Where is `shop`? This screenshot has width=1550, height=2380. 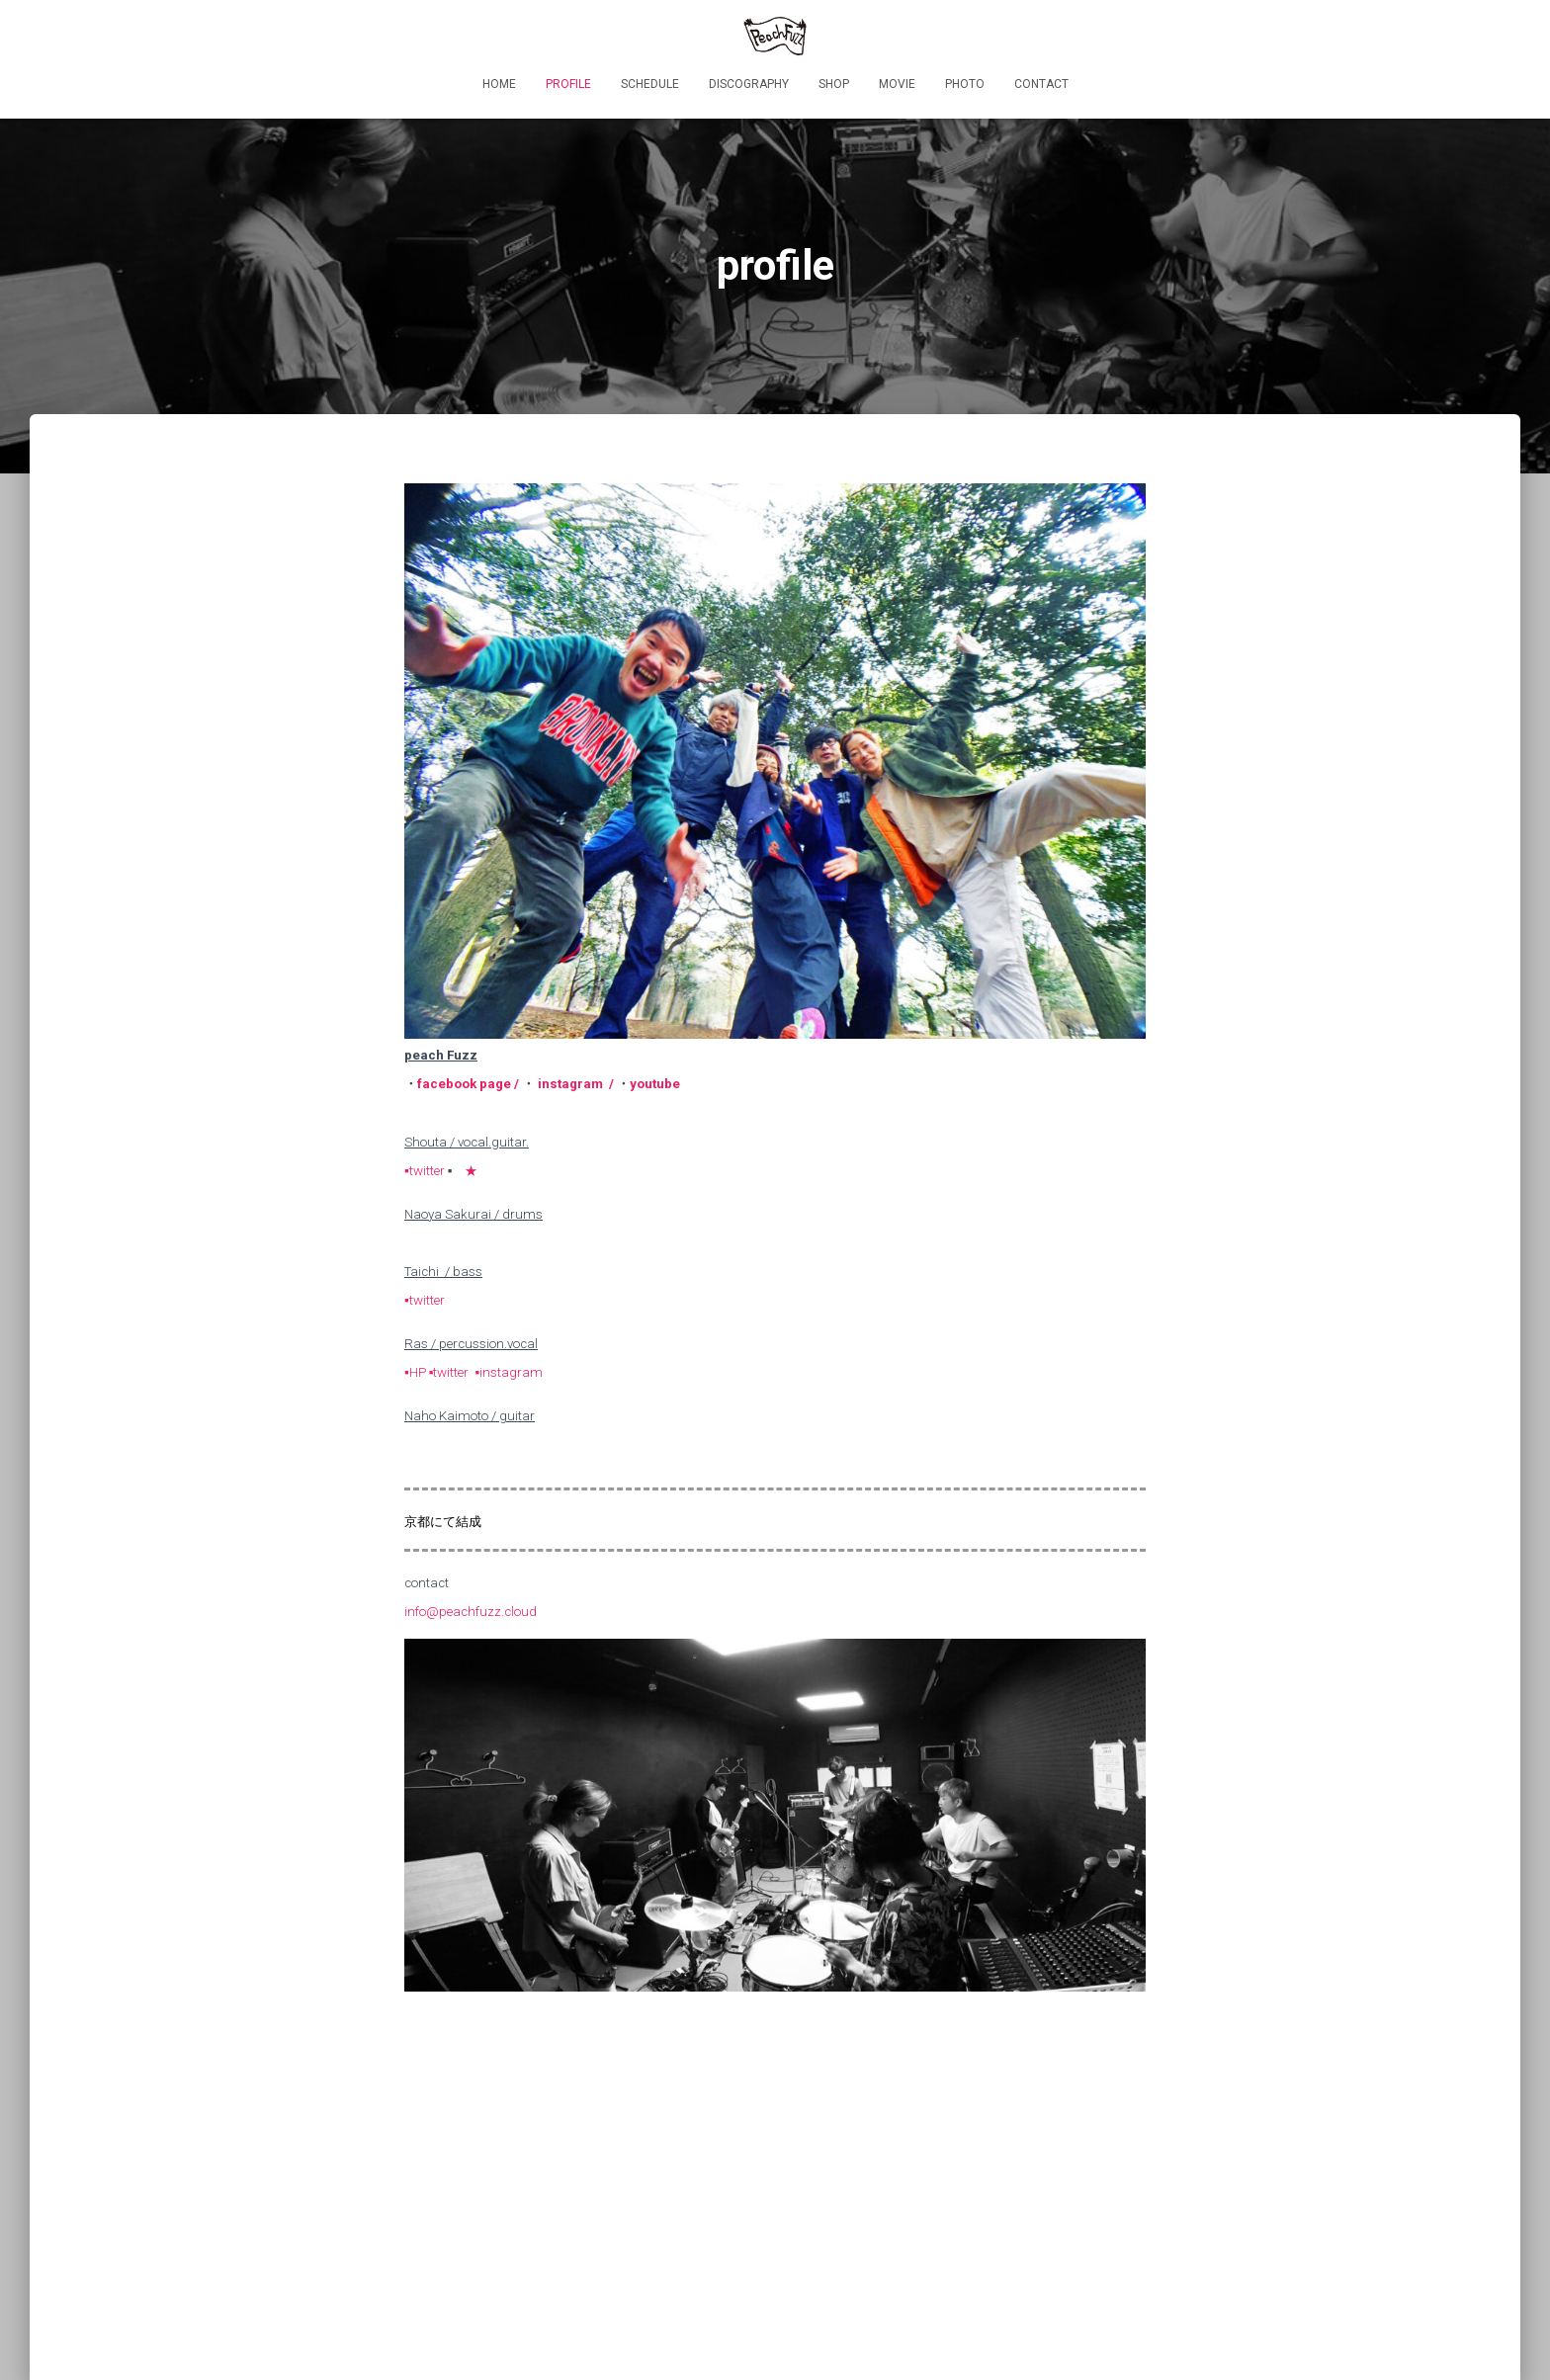
shop is located at coordinates (833, 84).